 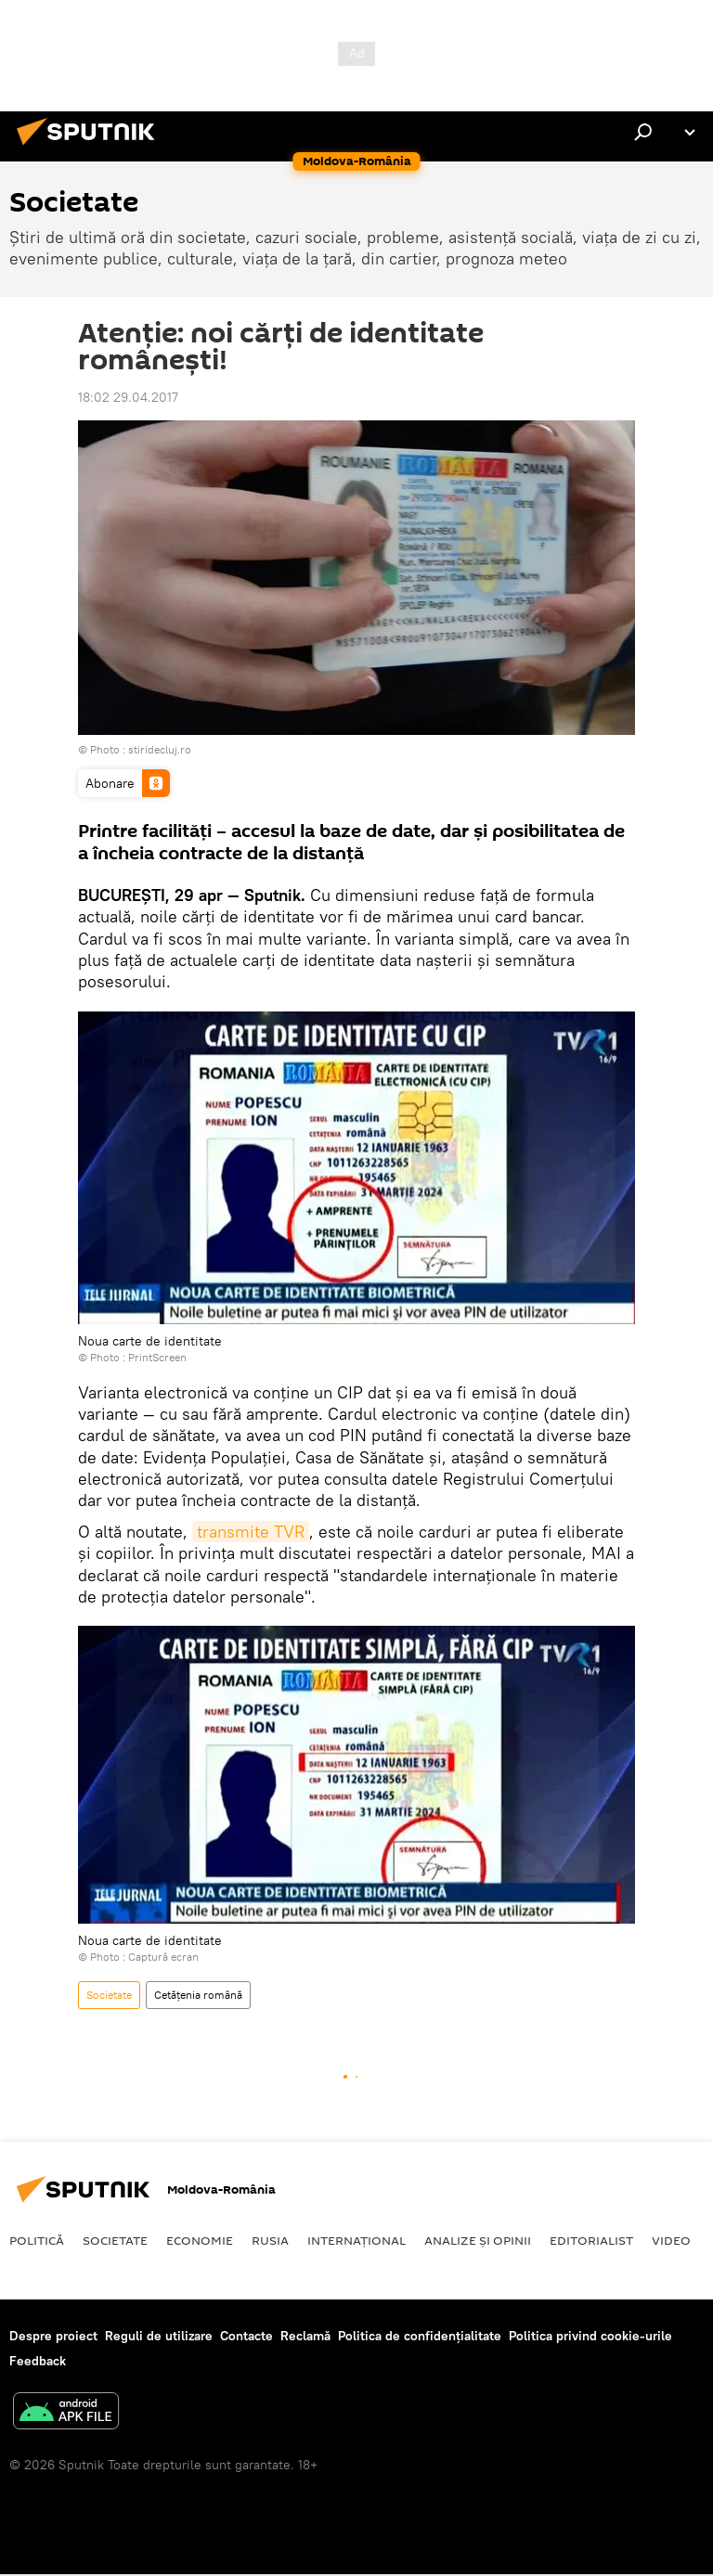 I want to click on transmite TVR, so click(x=251, y=1531).